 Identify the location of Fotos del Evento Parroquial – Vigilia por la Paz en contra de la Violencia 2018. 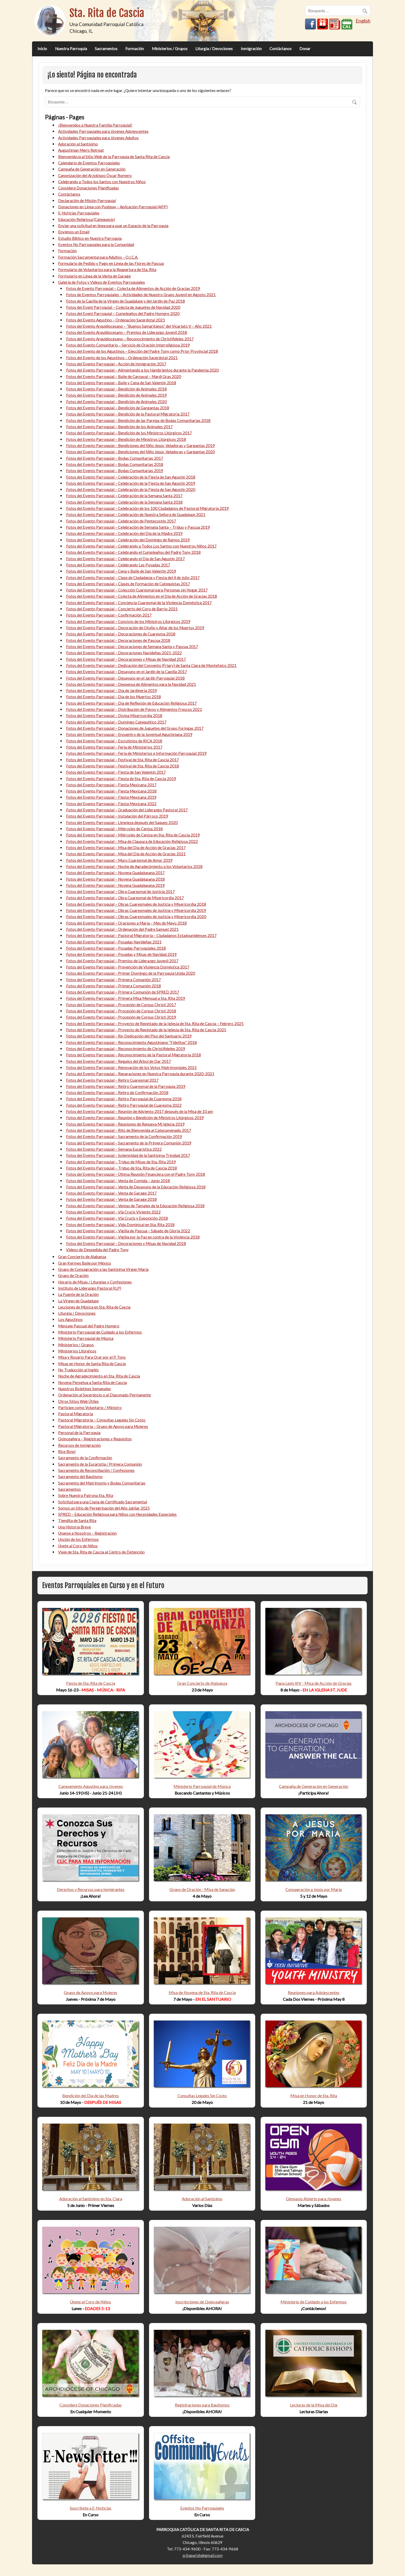
(133, 1237).